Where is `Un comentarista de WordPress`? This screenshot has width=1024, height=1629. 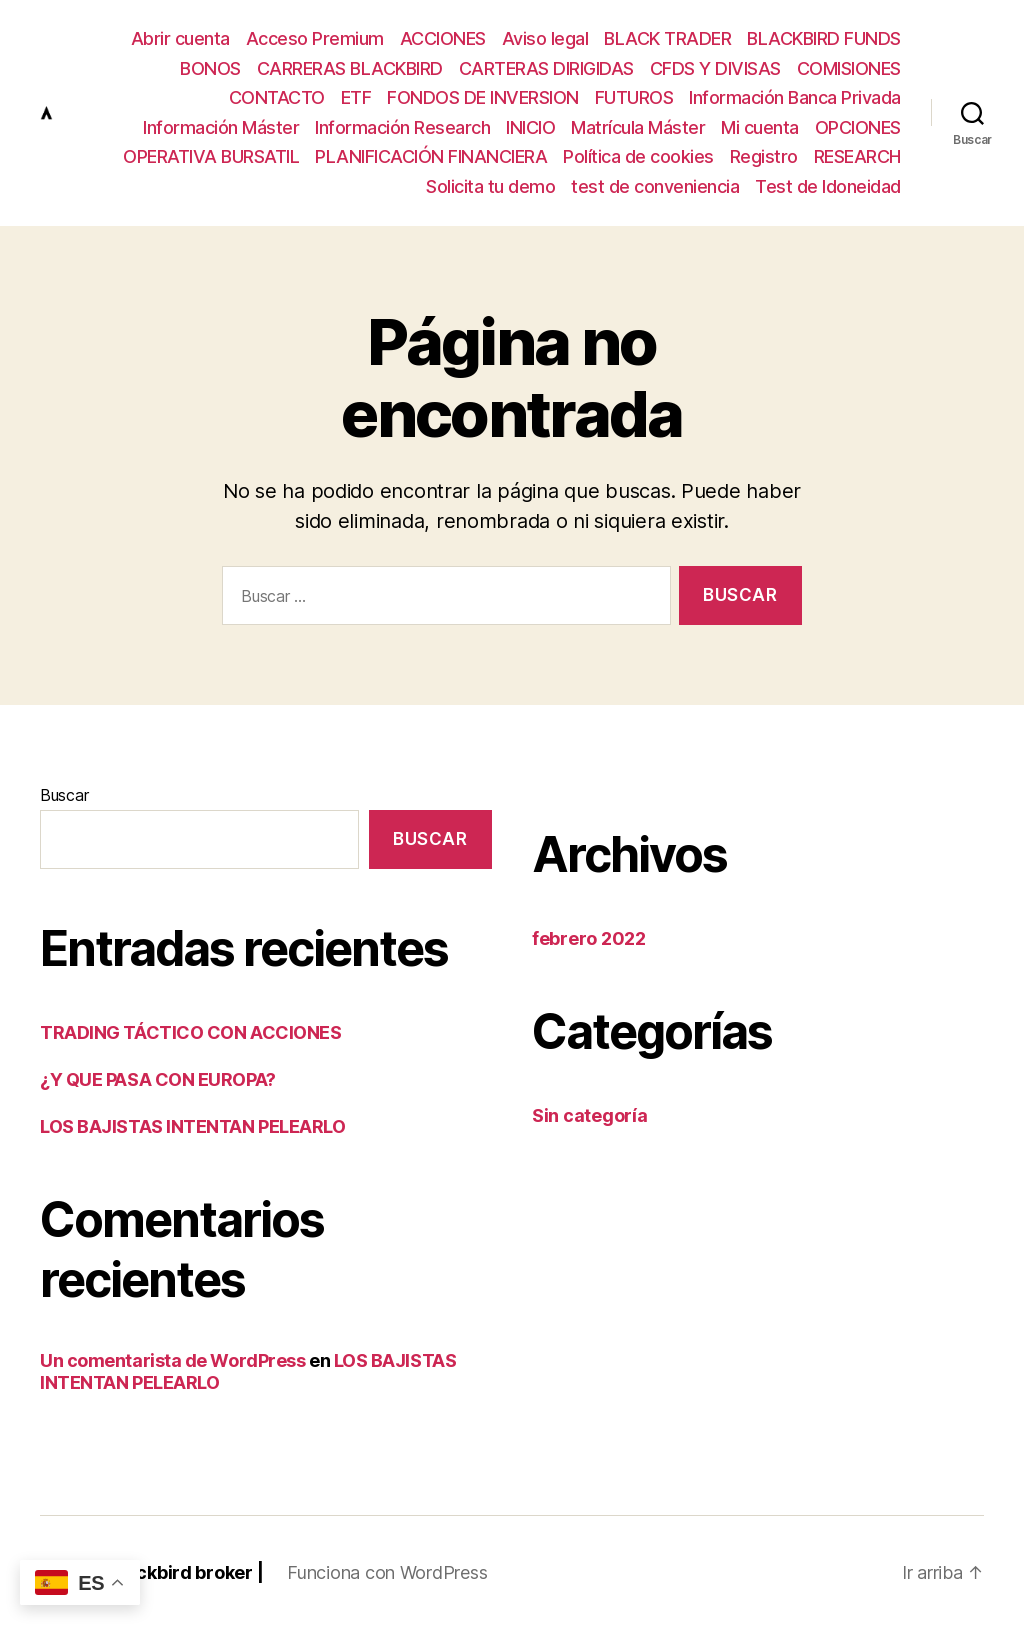
Un comentarista de WordPress is located at coordinates (172, 1360).